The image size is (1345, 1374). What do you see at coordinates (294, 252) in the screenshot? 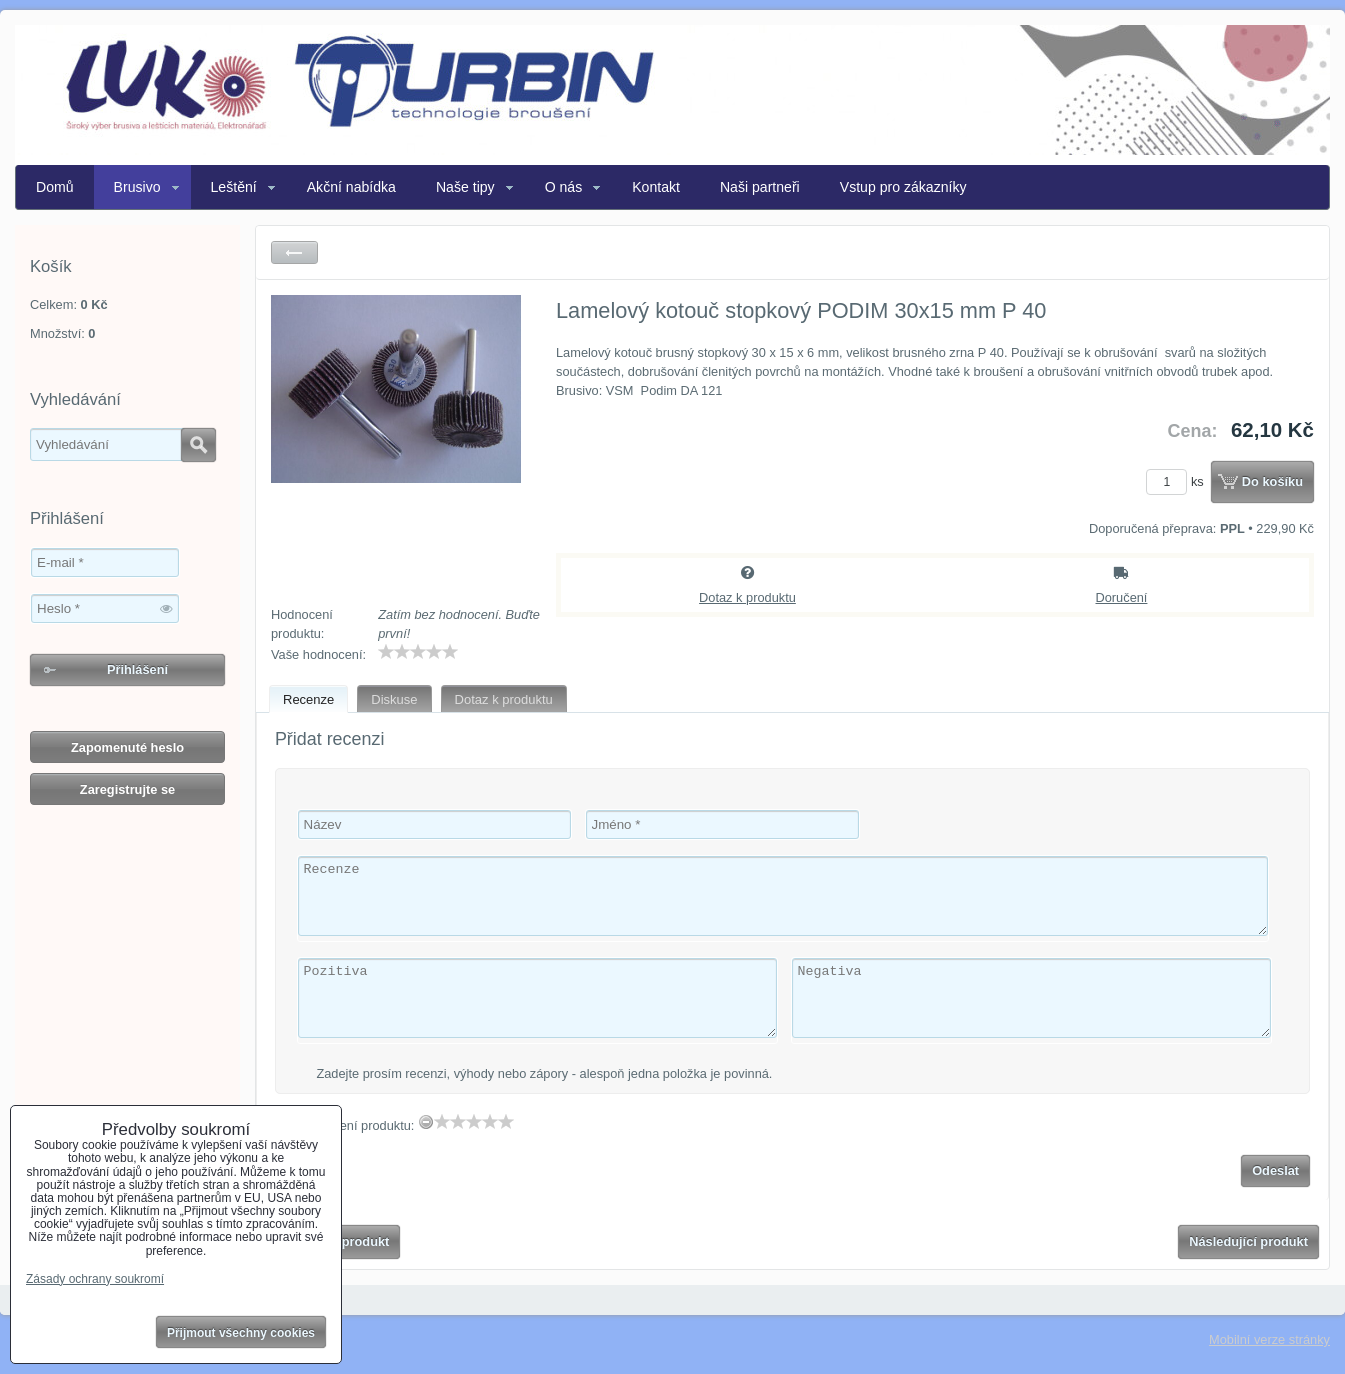
I see `Zpět` at bounding box center [294, 252].